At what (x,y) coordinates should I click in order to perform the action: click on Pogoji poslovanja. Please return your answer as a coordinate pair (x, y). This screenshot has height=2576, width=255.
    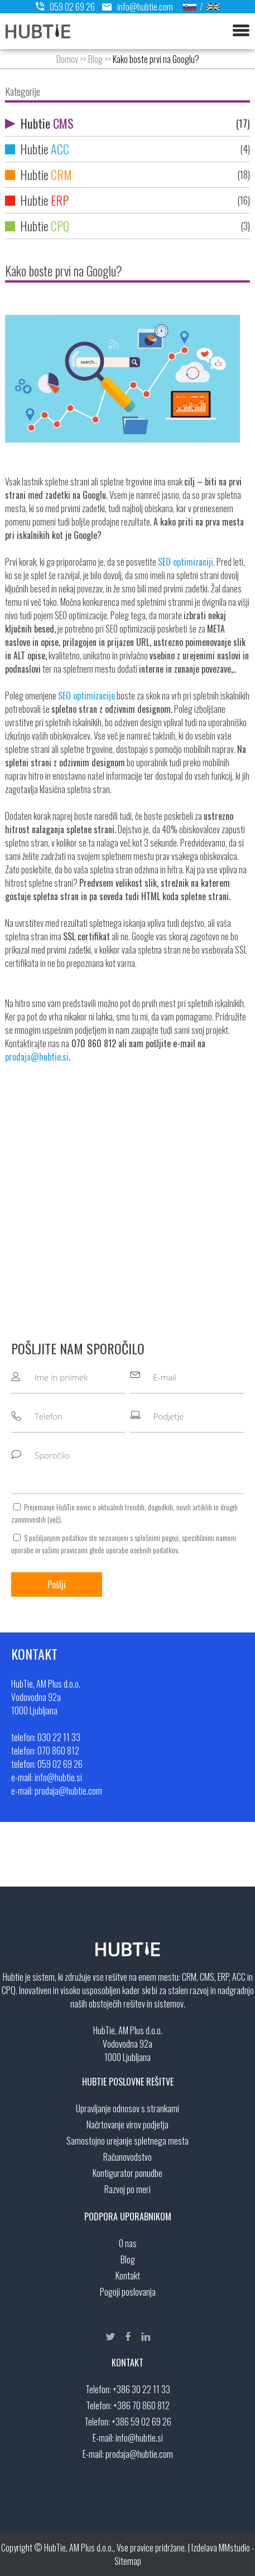
    Looking at the image, I should click on (128, 2291).